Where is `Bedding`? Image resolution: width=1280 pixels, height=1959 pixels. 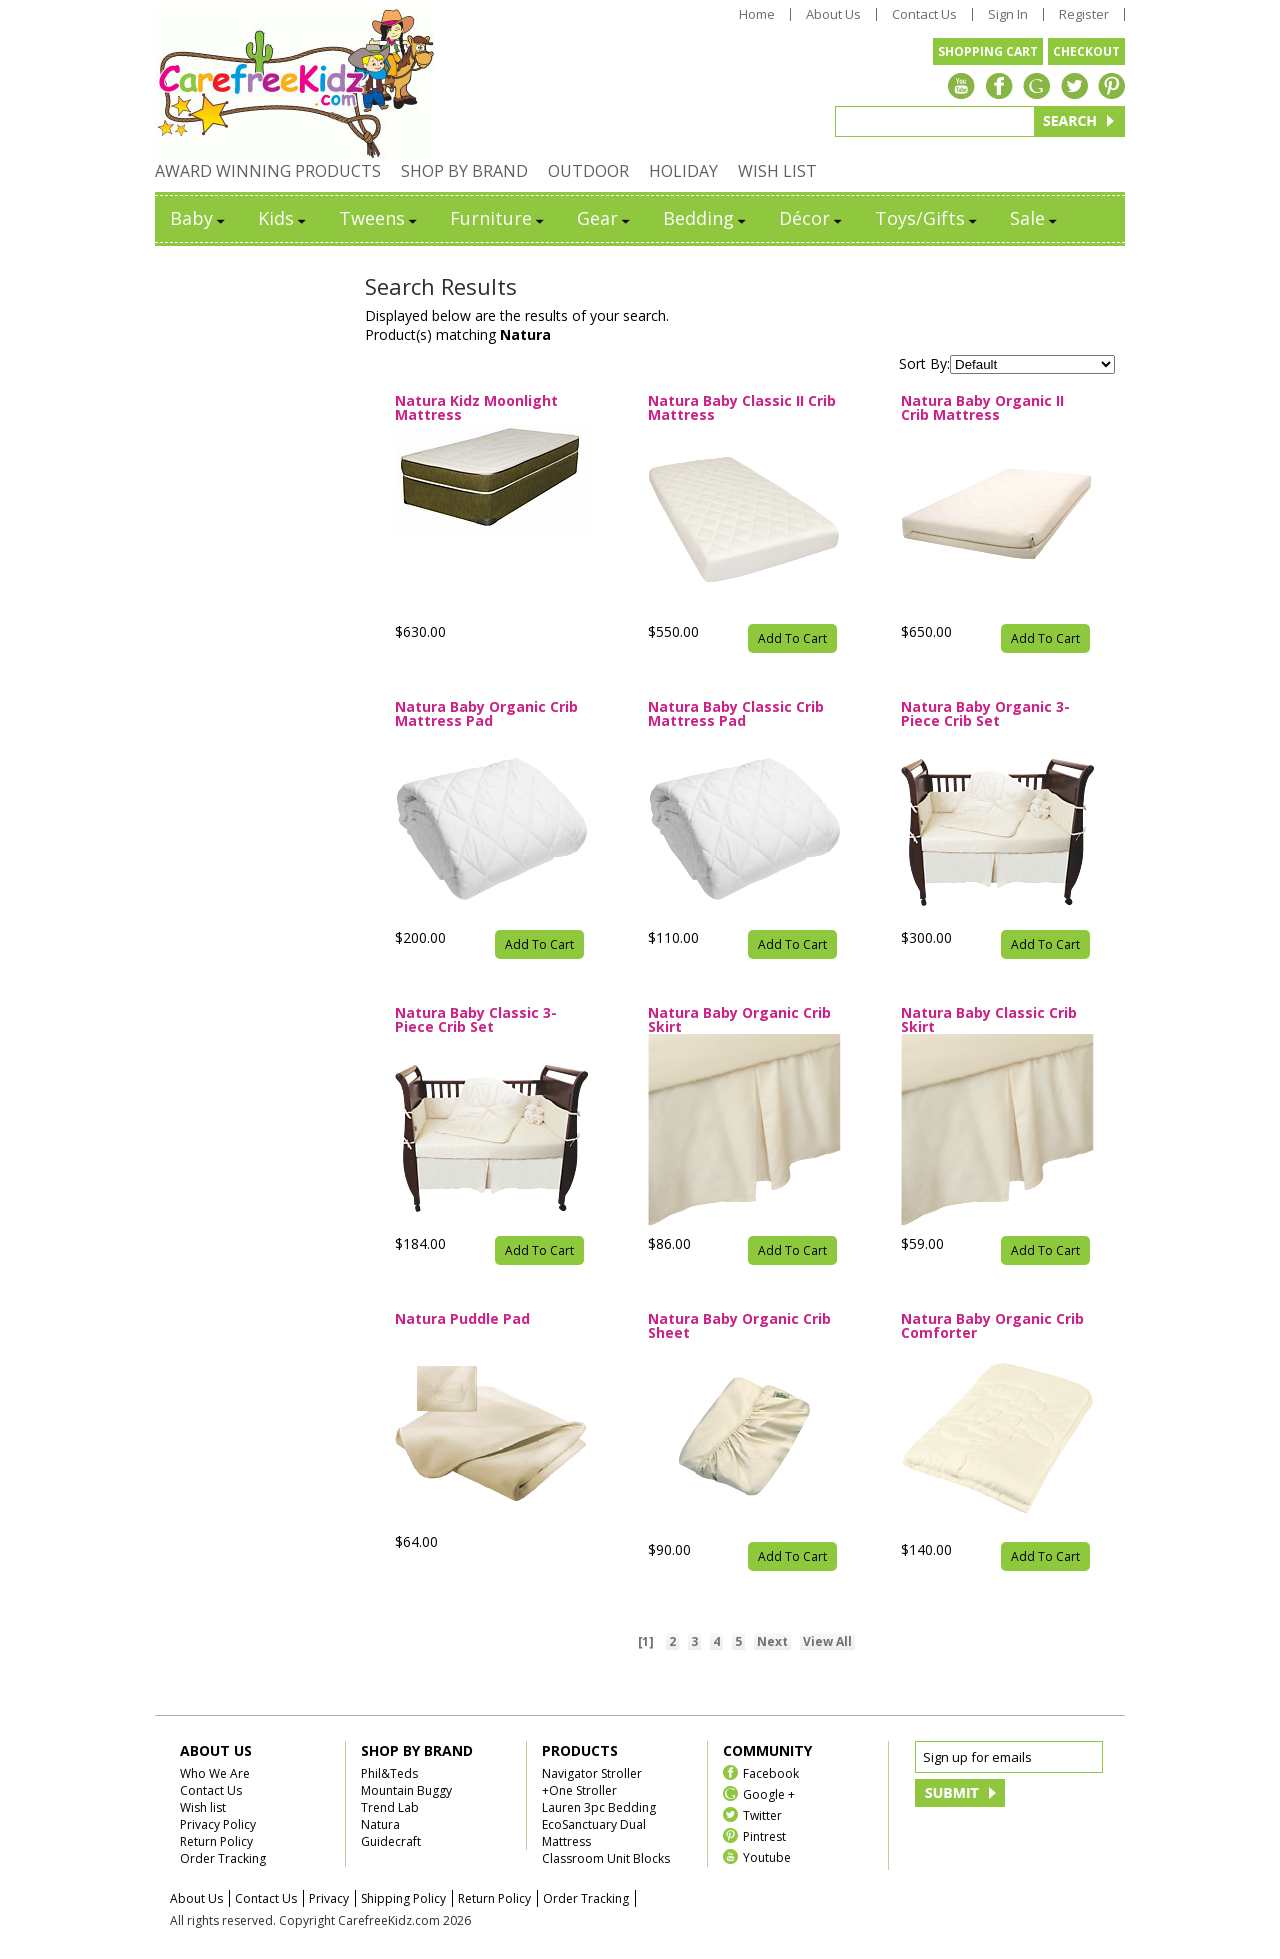 Bedding is located at coordinates (706, 218).